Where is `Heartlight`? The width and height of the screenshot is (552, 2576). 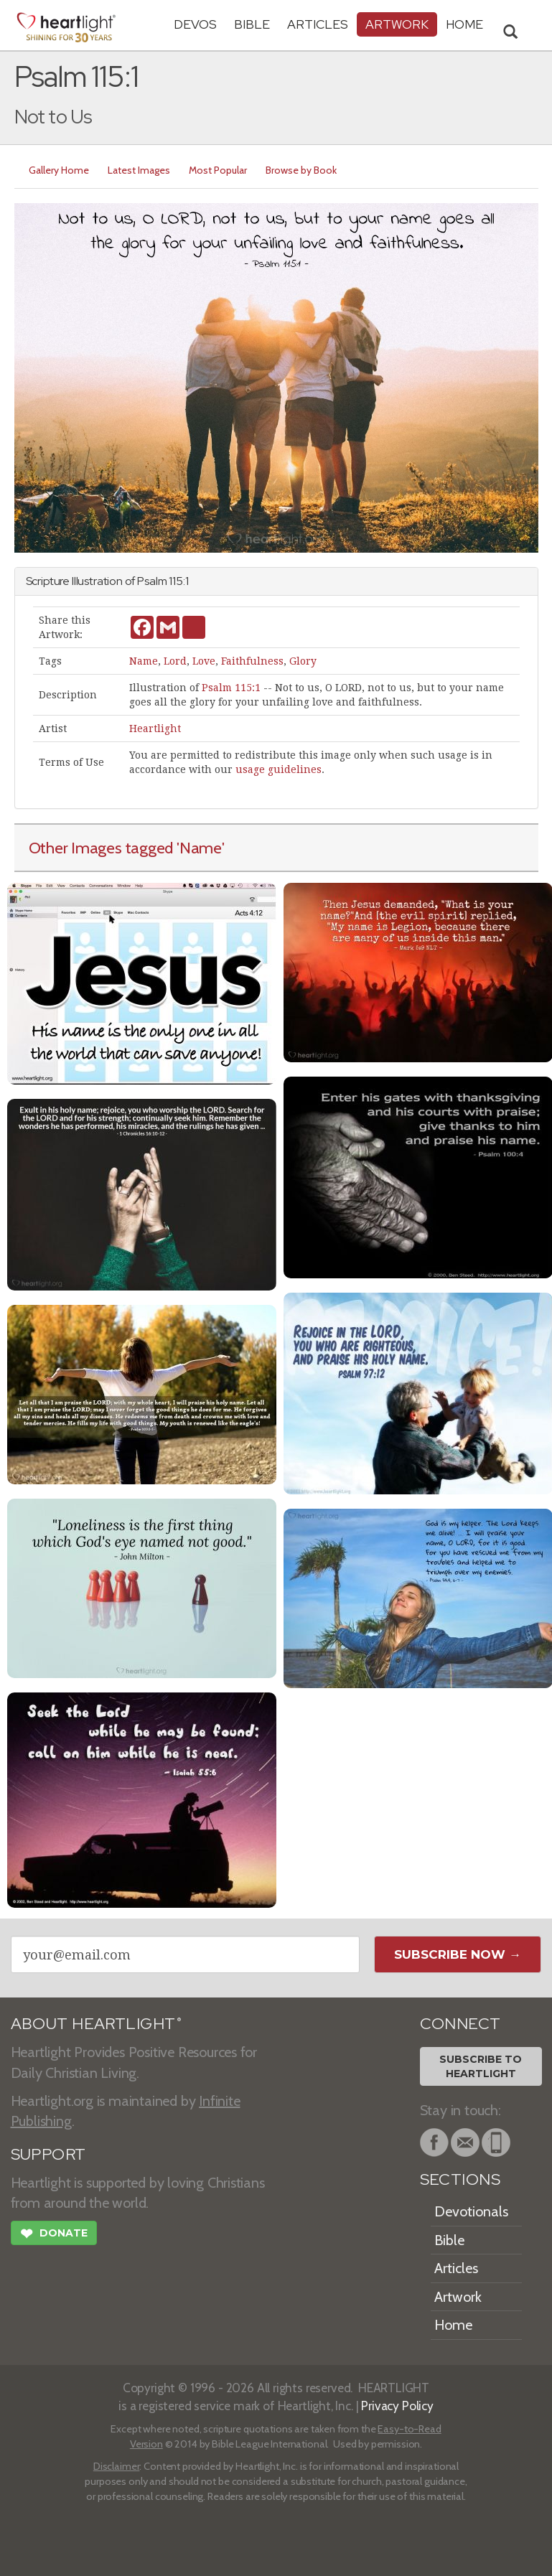 Heartlight is located at coordinates (155, 728).